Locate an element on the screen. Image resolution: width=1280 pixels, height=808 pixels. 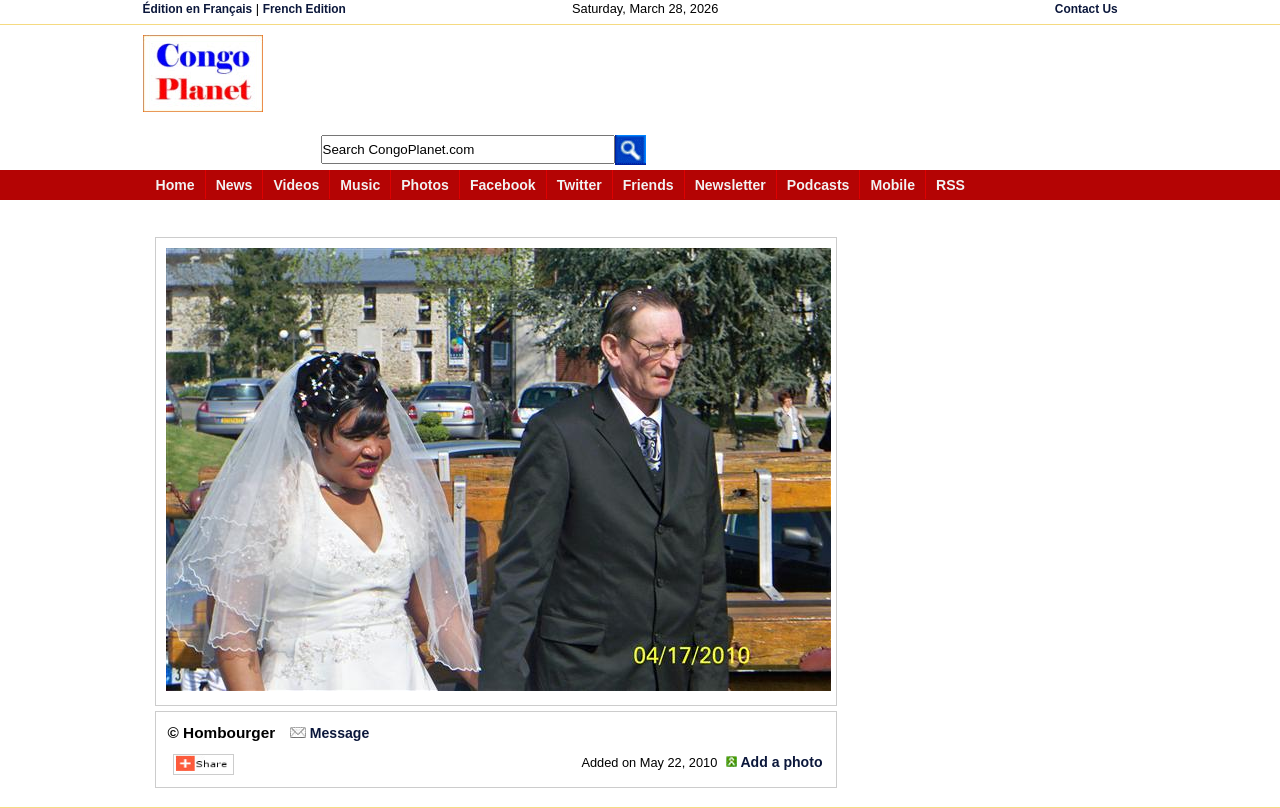
Add a photo is located at coordinates (781, 762).